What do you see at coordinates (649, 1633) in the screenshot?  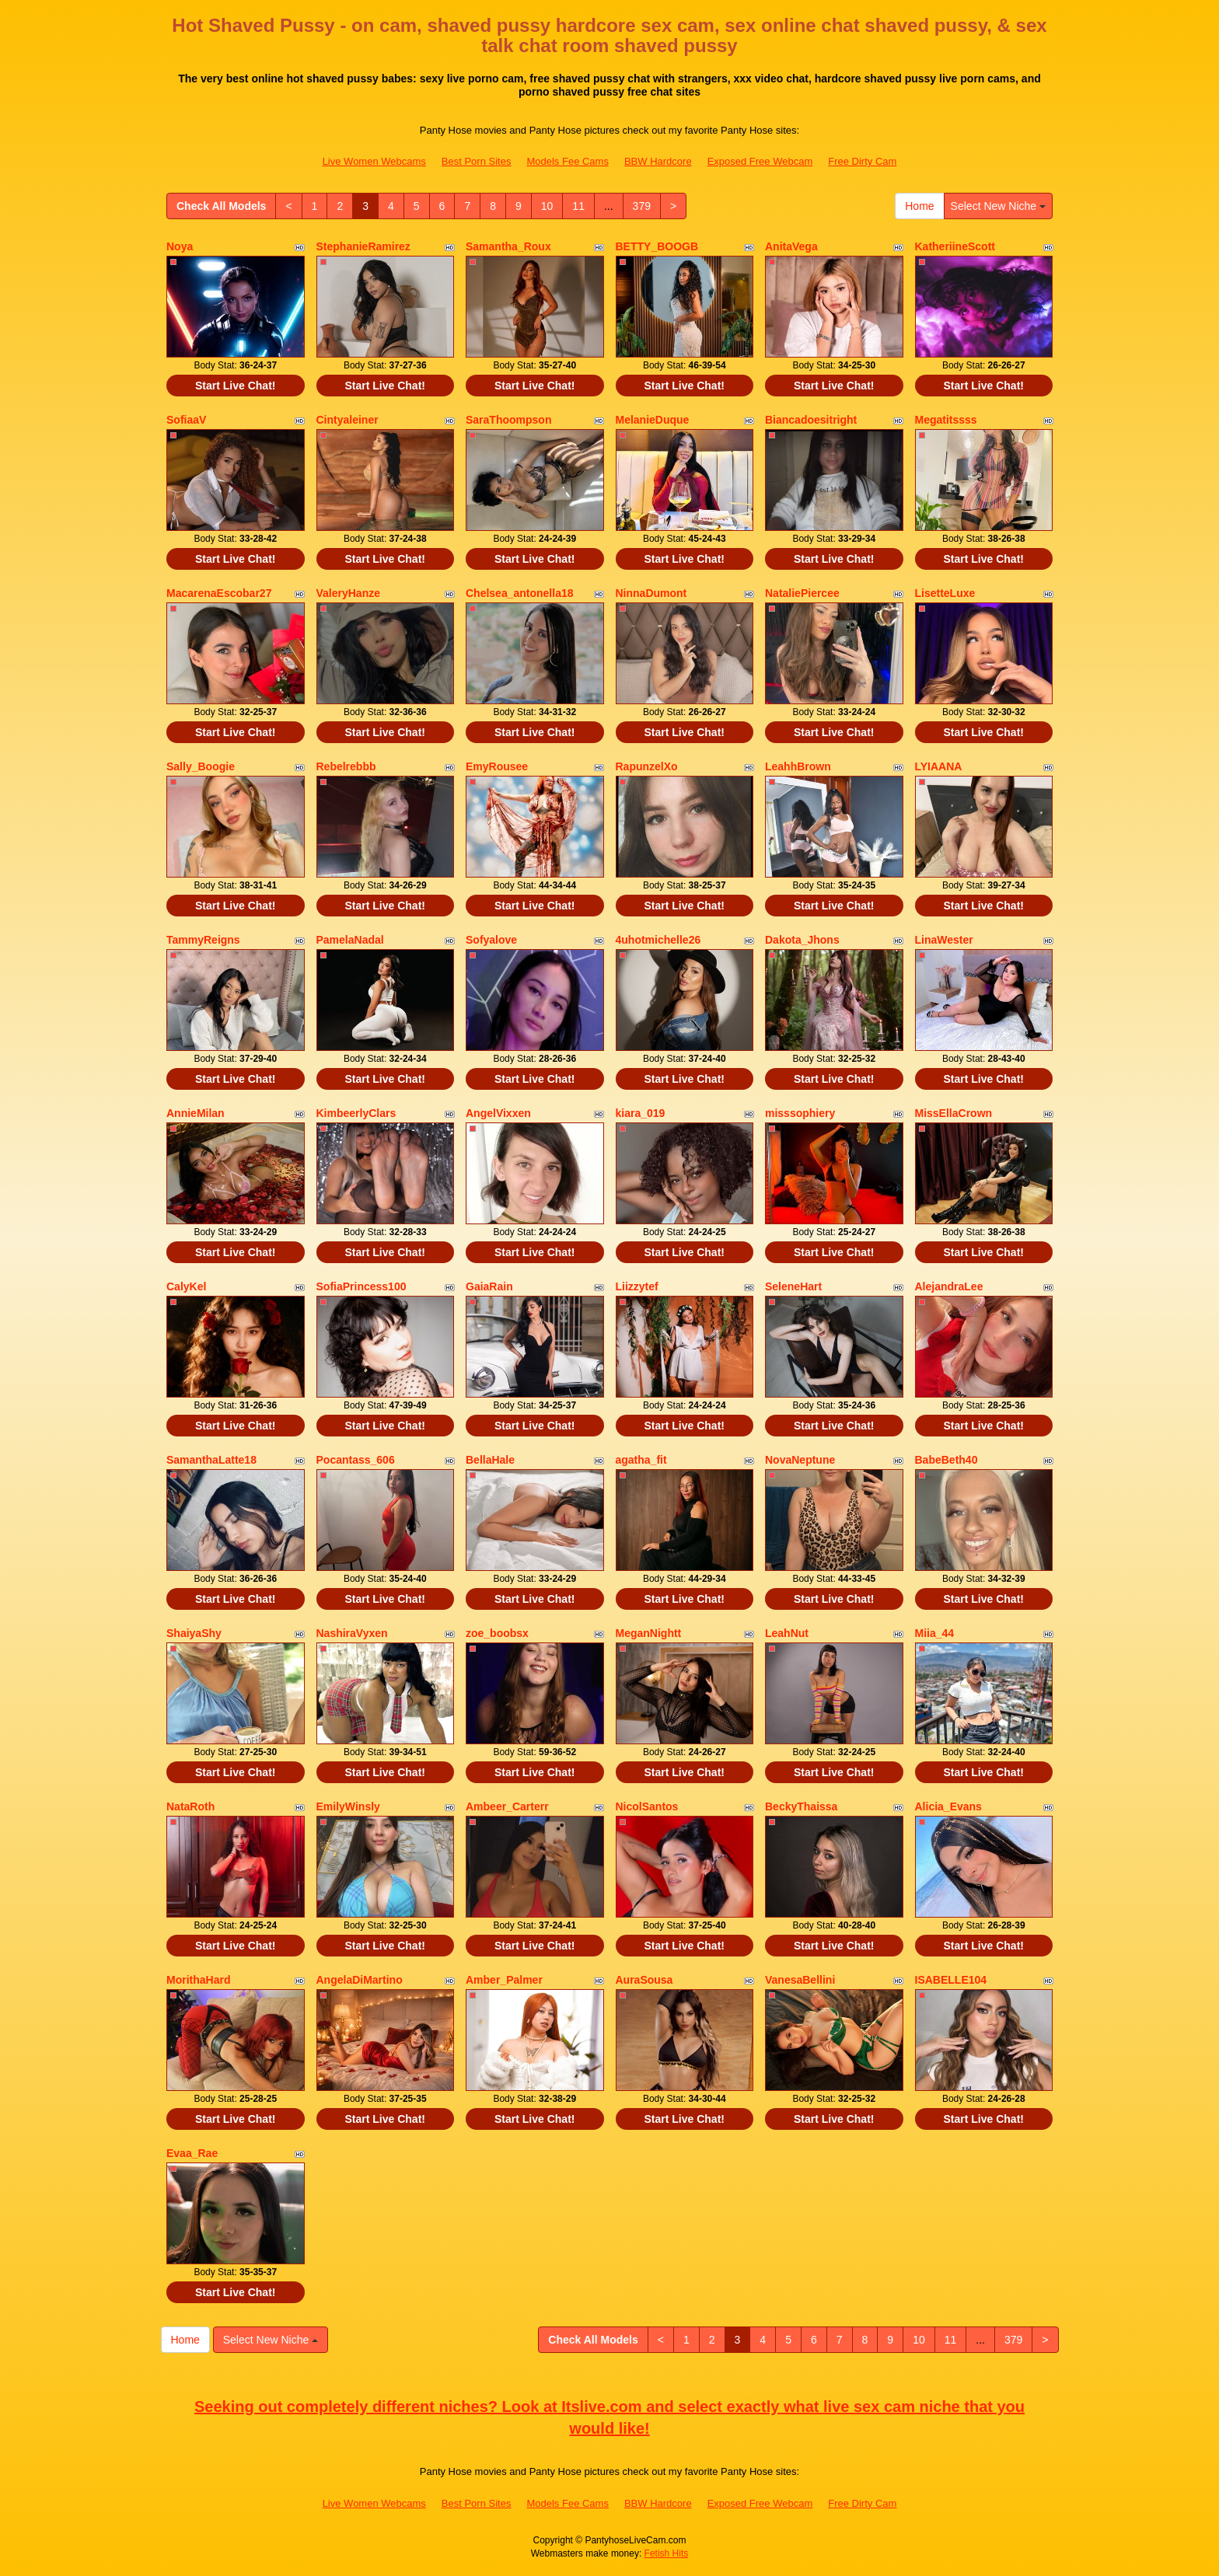 I see `MeganNightt` at bounding box center [649, 1633].